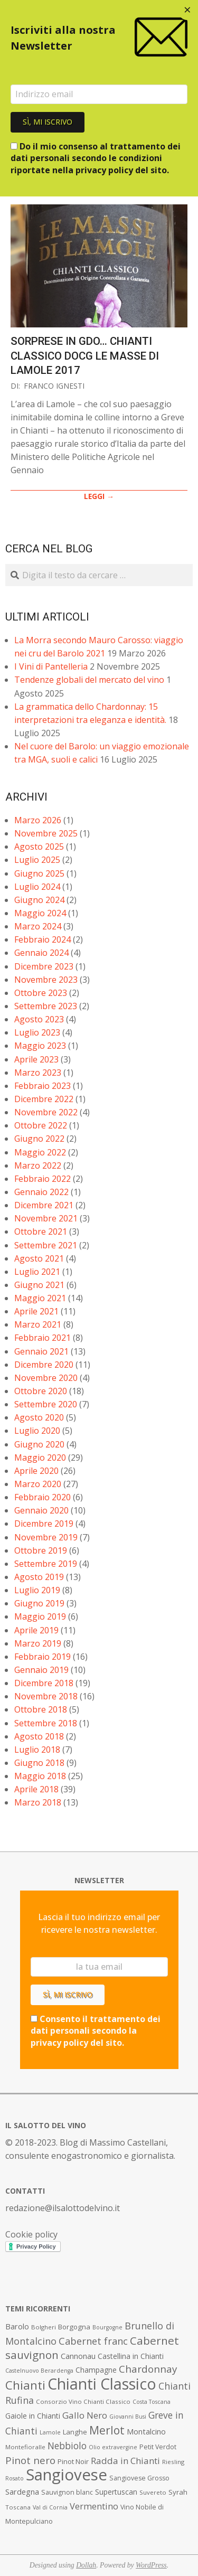 This screenshot has width=198, height=2576. I want to click on Marzo 2018, so click(37, 1802).